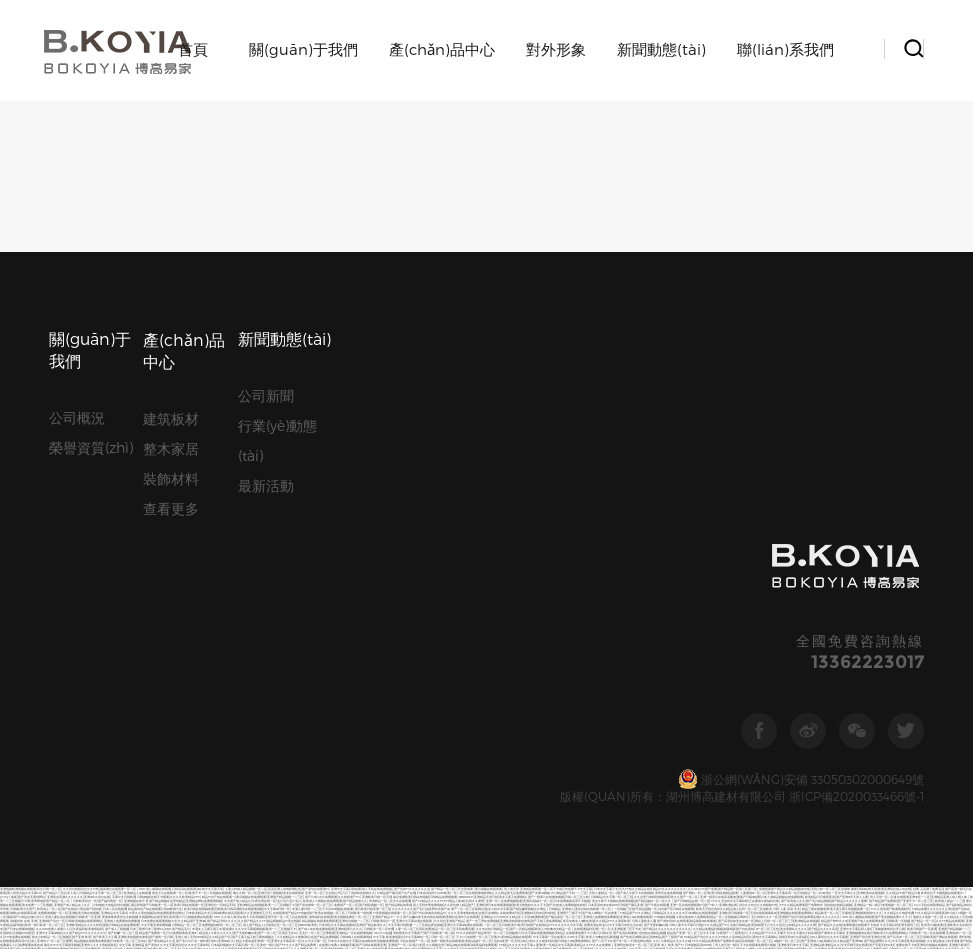  What do you see at coordinates (233, 618) in the screenshot?
I see `亚洲乳大丰满中文字幕少妇av` at bounding box center [233, 618].